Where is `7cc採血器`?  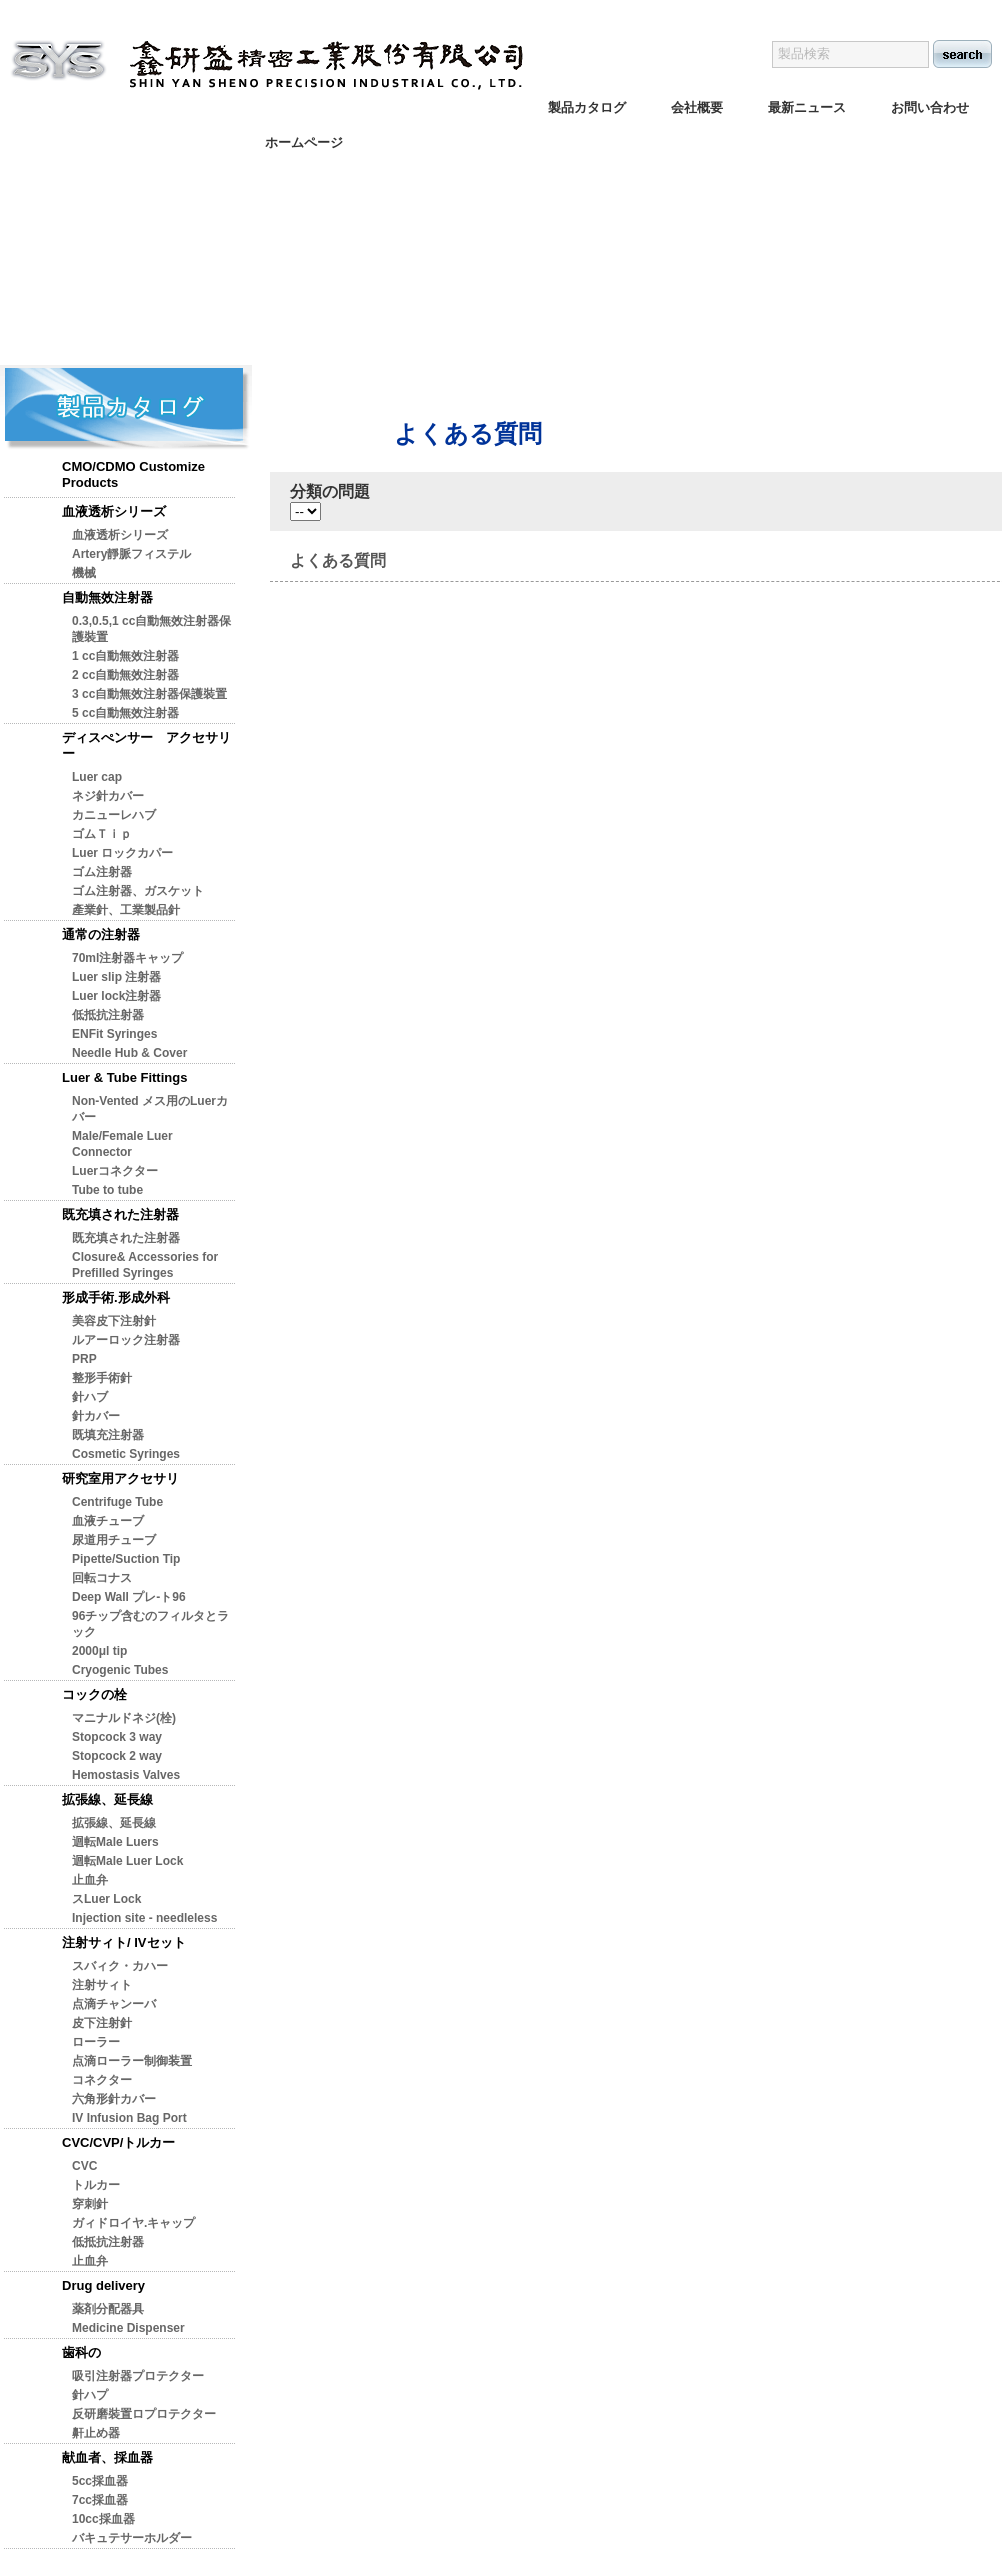
7cc採血器 is located at coordinates (100, 2500).